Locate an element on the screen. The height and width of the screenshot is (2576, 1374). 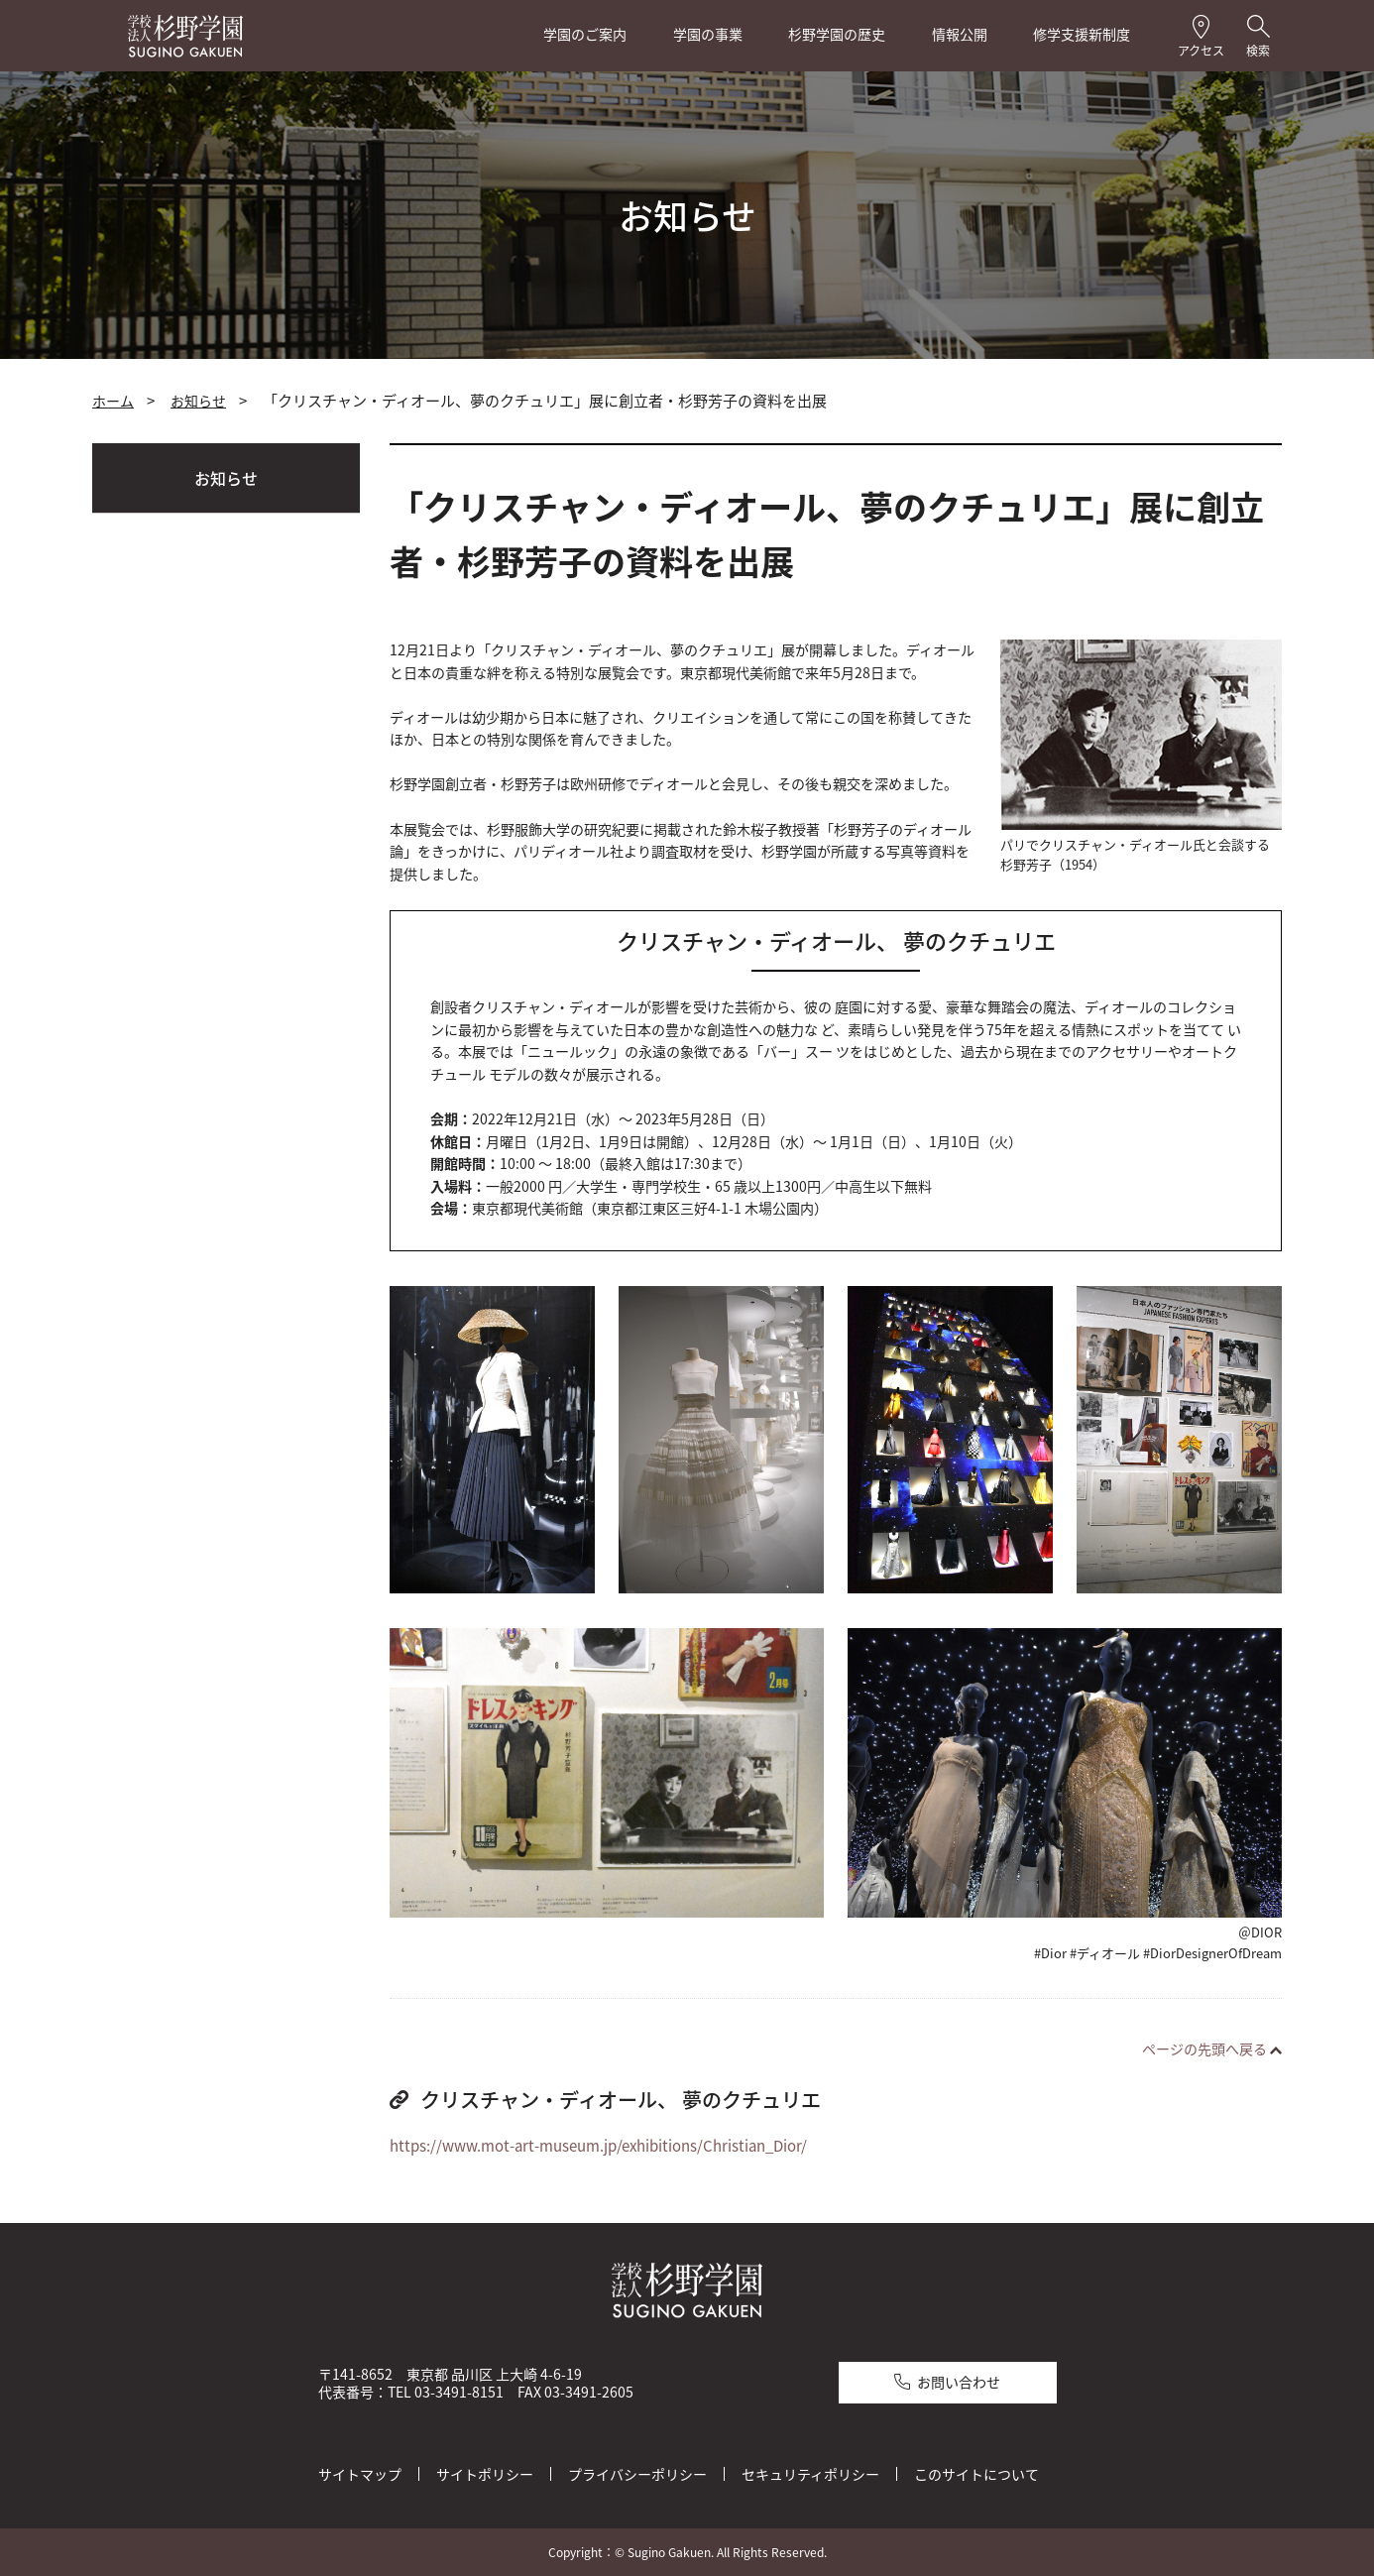
セキュリティポリシー is located at coordinates (810, 2473).